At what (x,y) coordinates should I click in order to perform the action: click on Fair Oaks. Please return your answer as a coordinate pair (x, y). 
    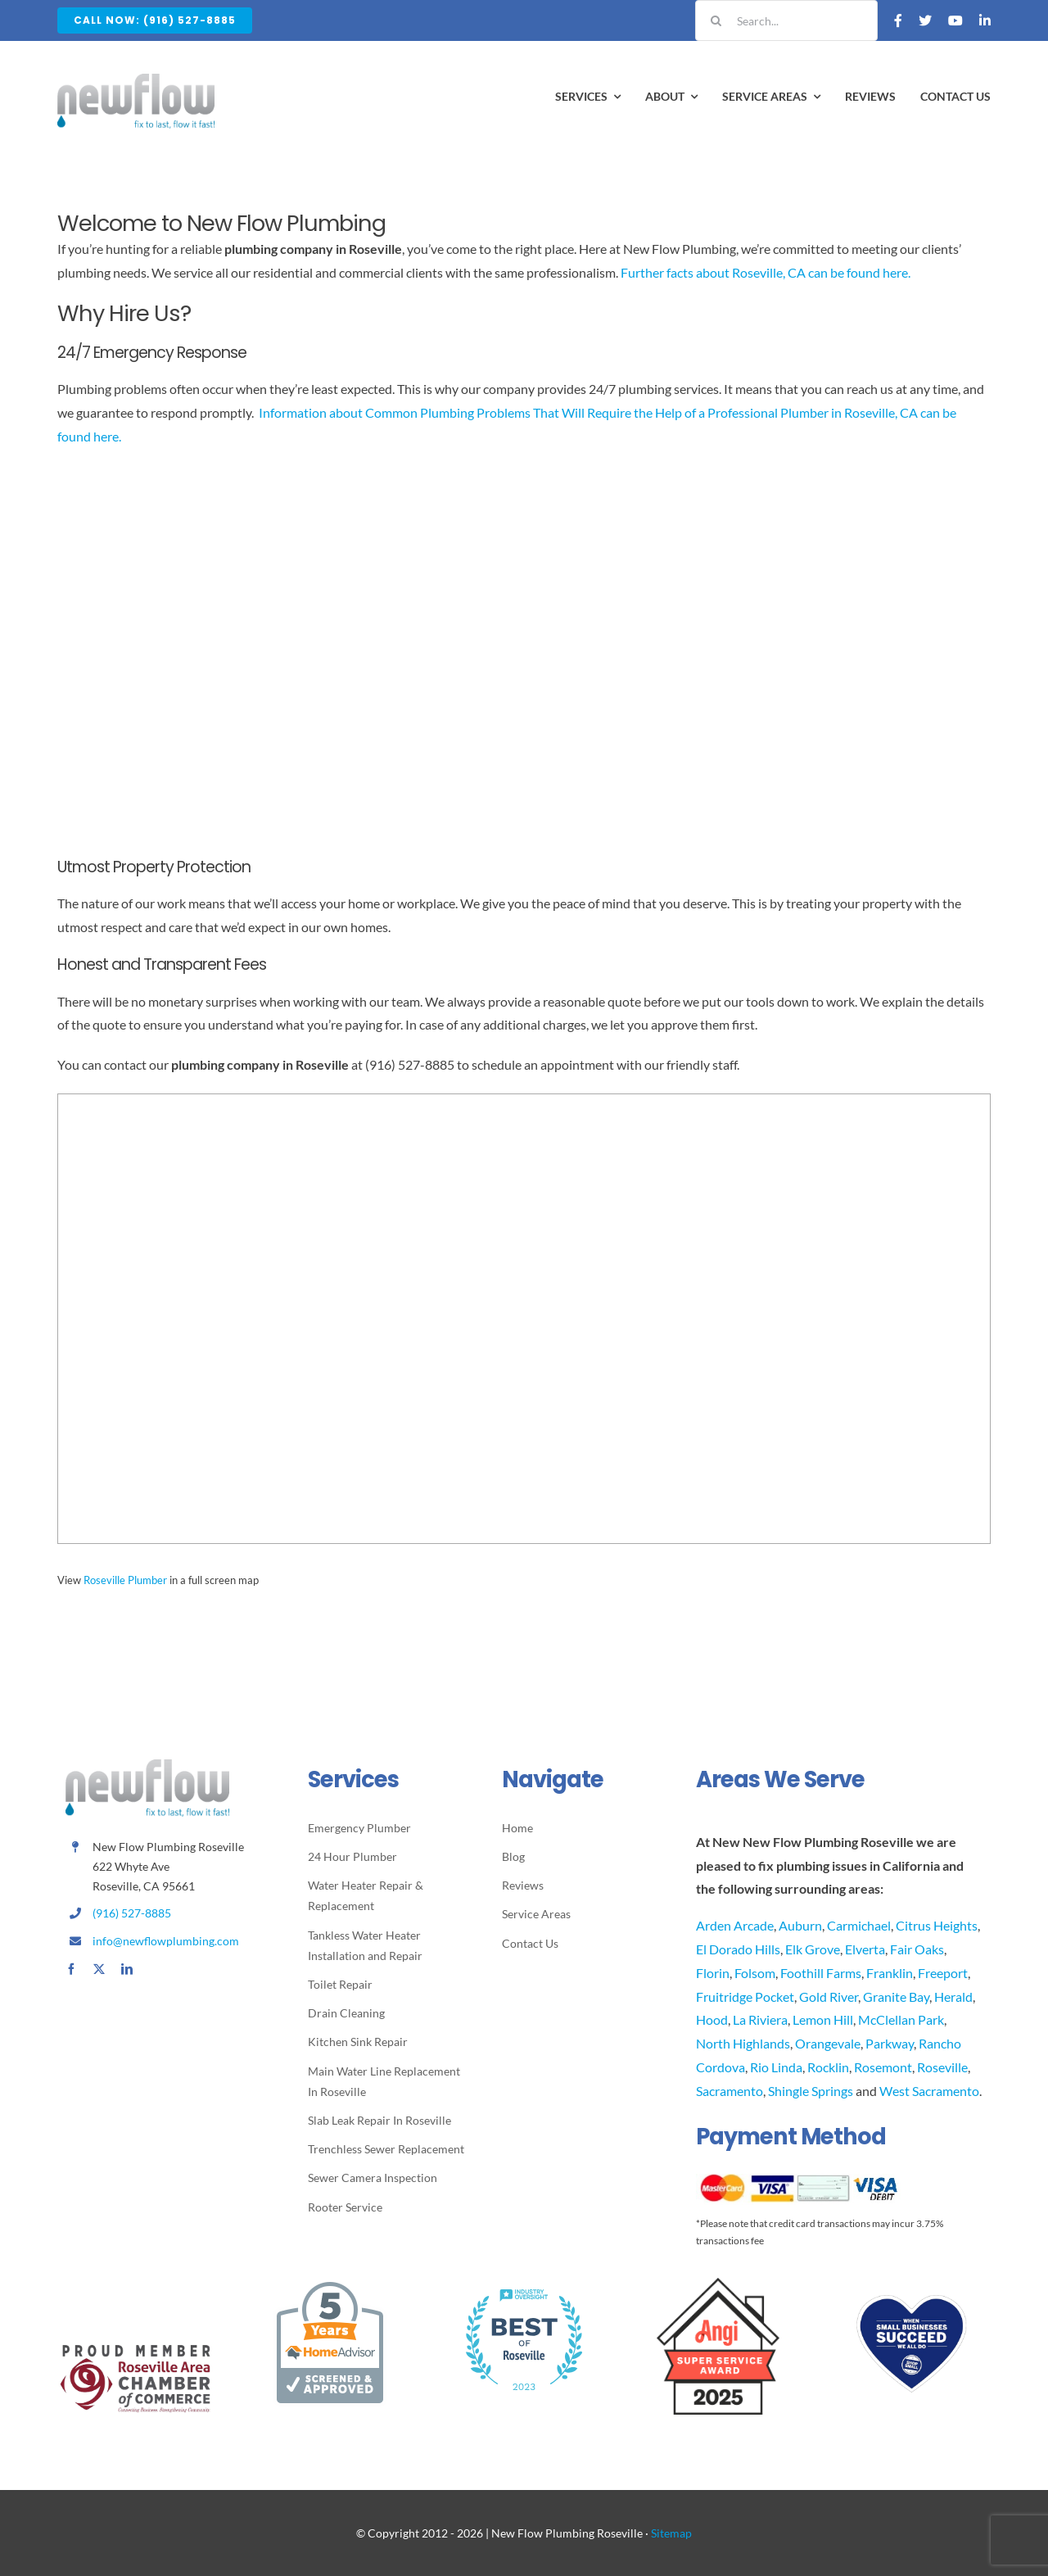
    Looking at the image, I should click on (917, 1949).